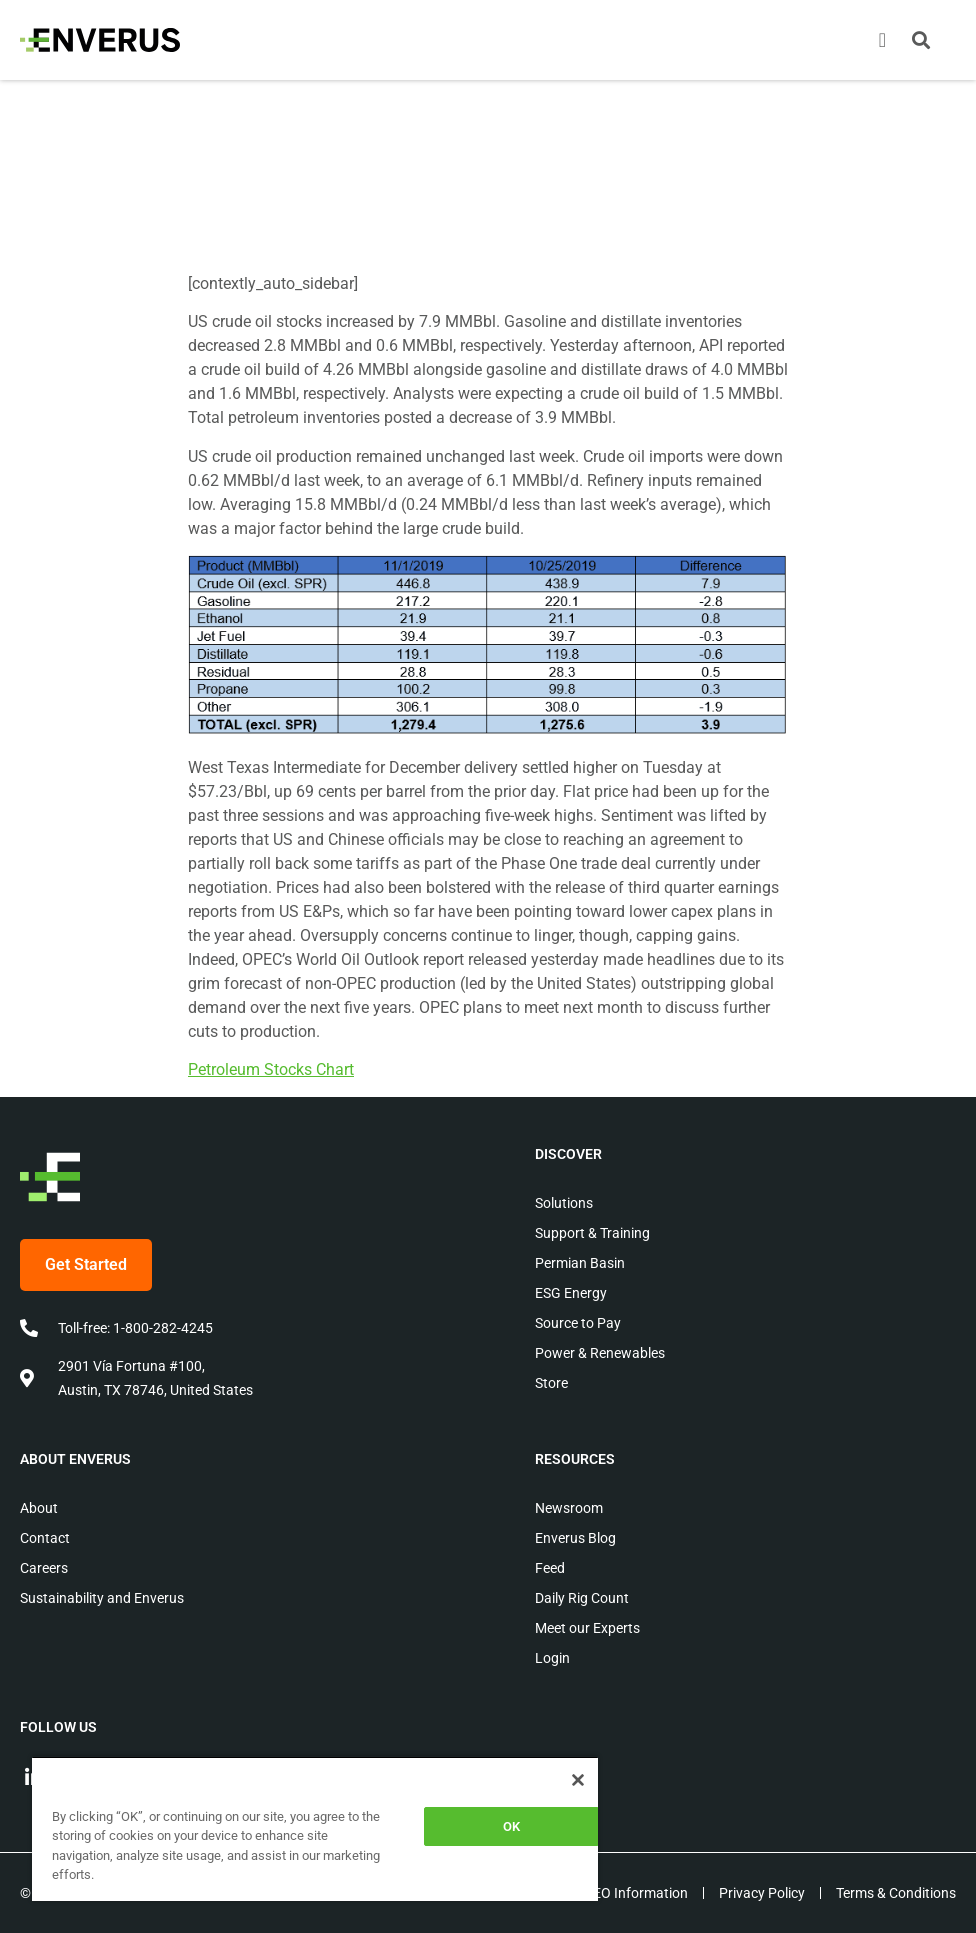 Image resolution: width=976 pixels, height=1933 pixels. I want to click on Support & Training, so click(592, 1233).